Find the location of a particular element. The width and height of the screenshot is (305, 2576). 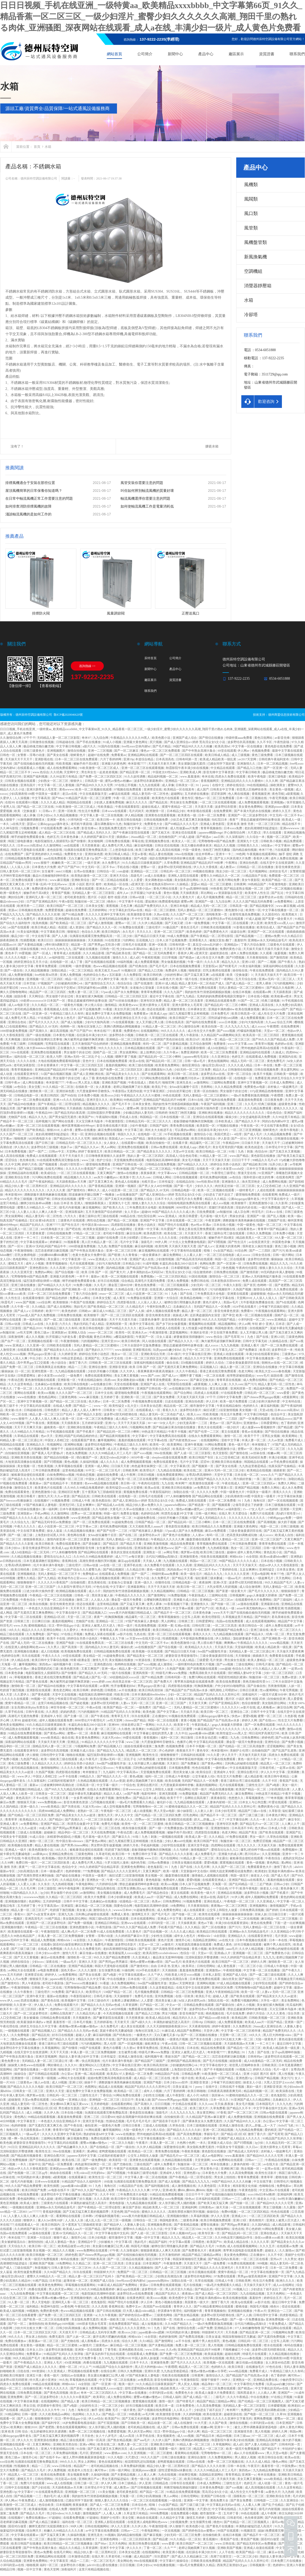

在线中出 is located at coordinates (42, 880).